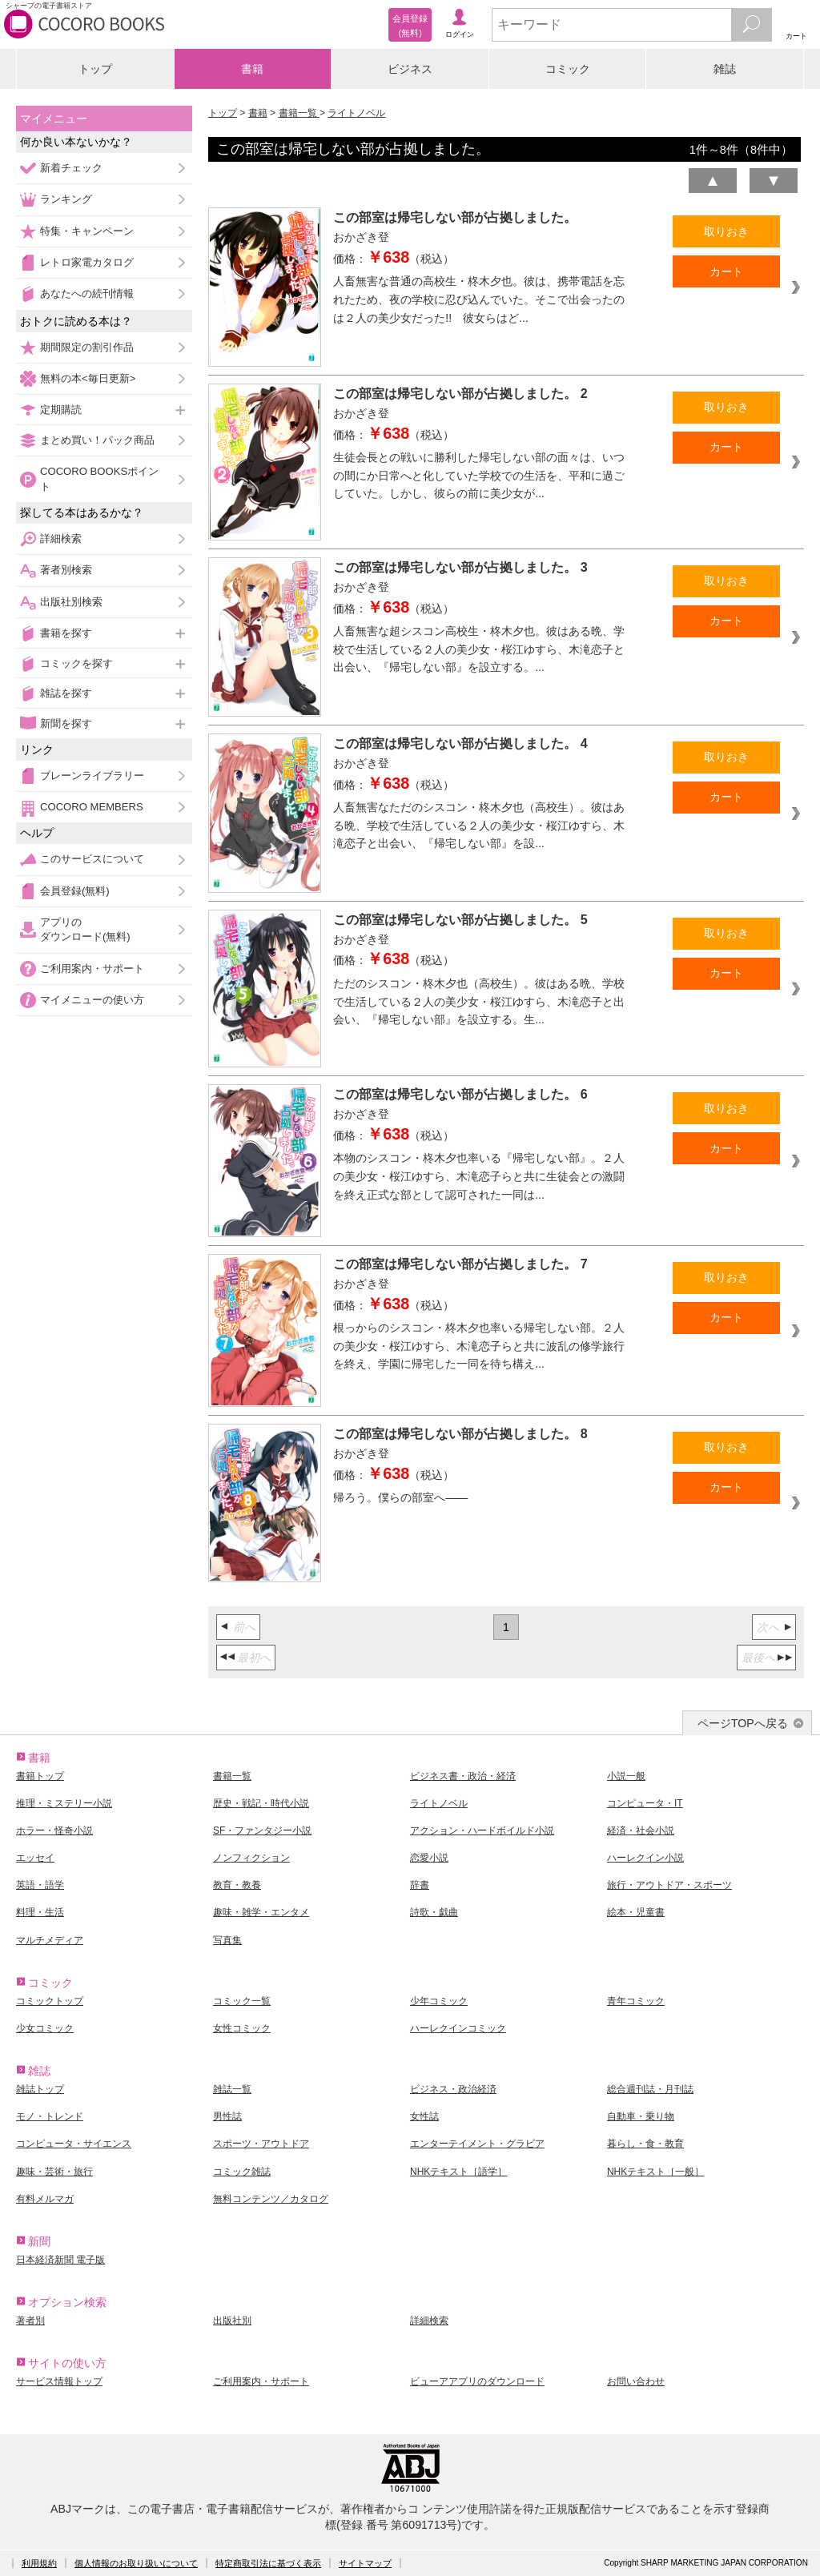 Image resolution: width=820 pixels, height=2576 pixels. Describe the element at coordinates (87, 231) in the screenshot. I see `特集・キャンペーン` at that location.